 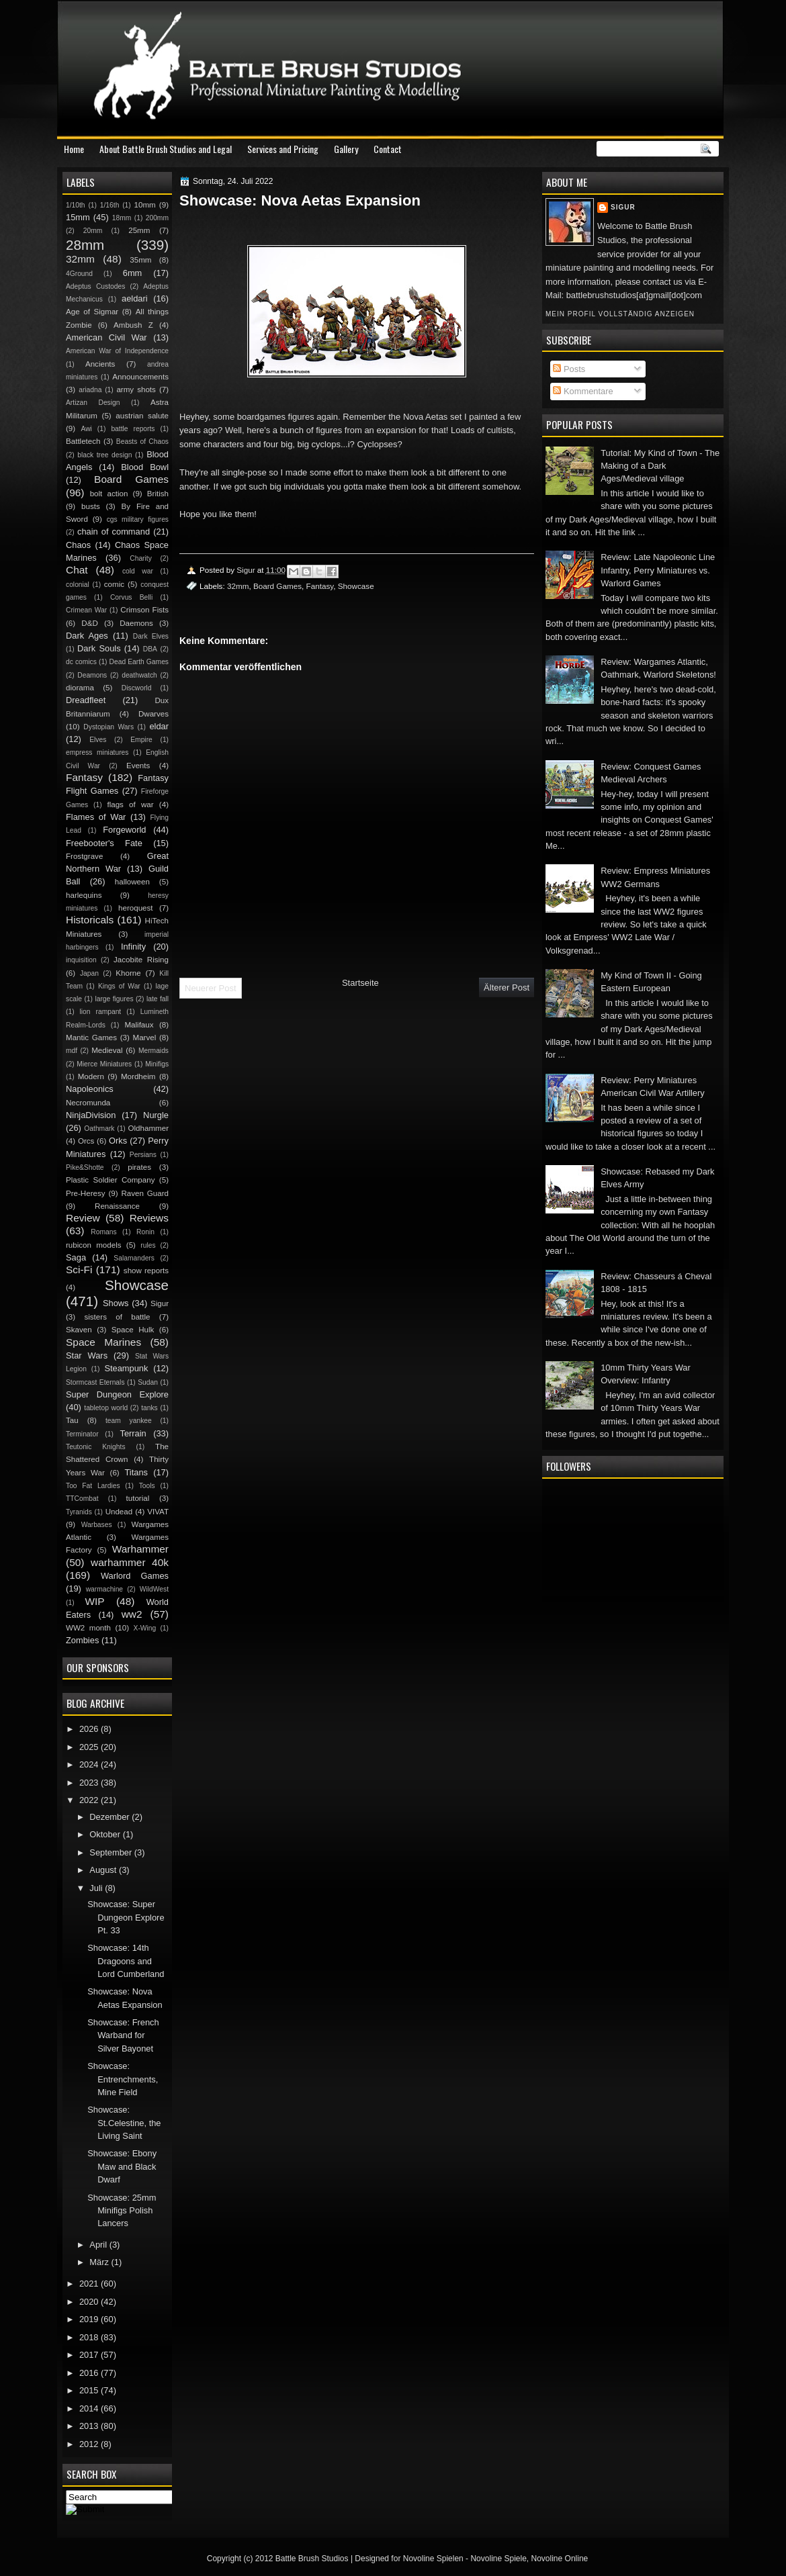 I want to click on 2013, so click(x=90, y=2426).